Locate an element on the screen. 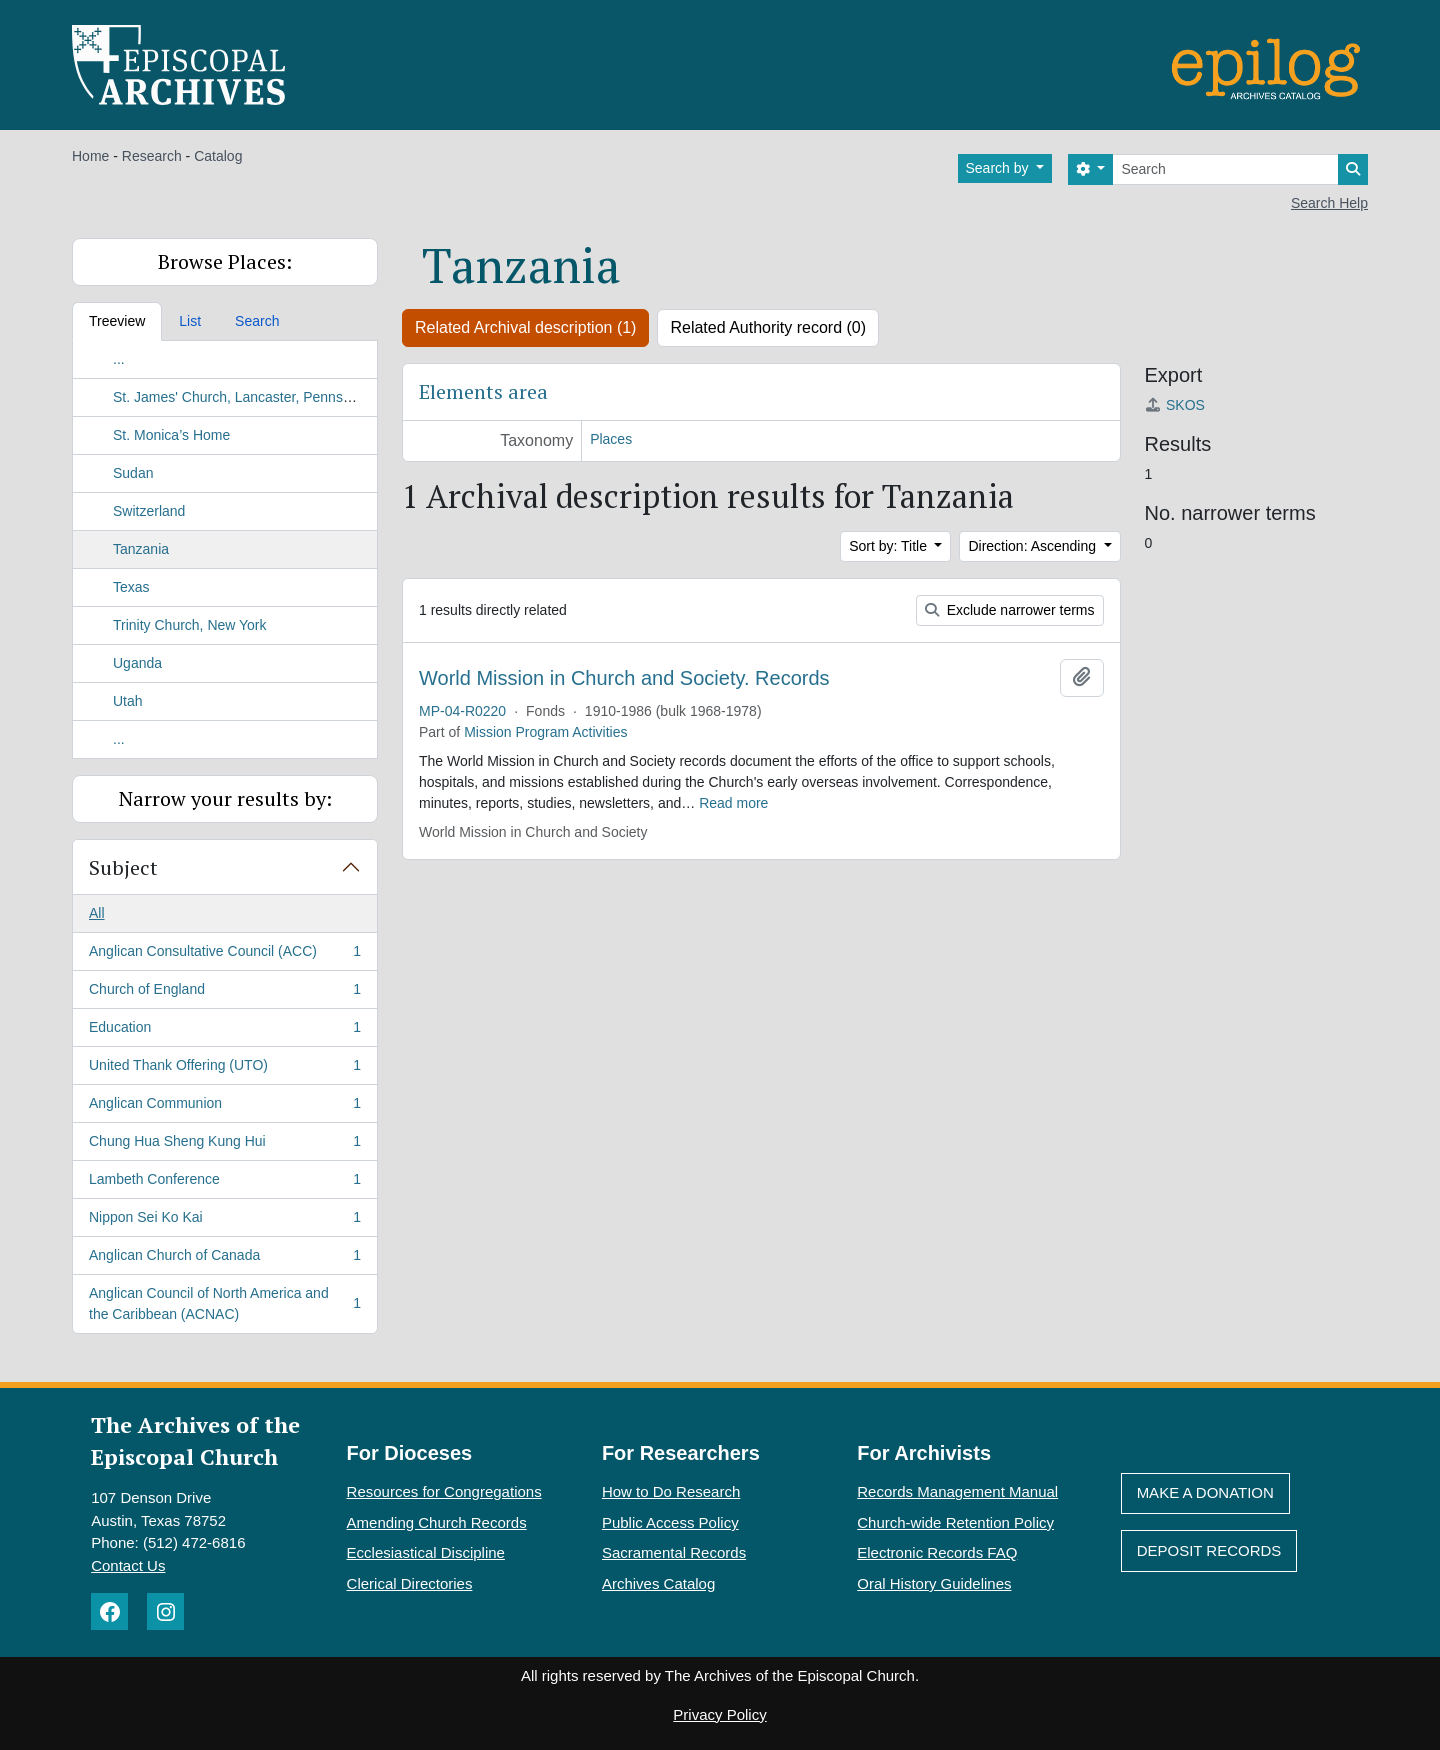 Image resolution: width=1440 pixels, height=1750 pixels. Church of England is located at coordinates (224, 993).